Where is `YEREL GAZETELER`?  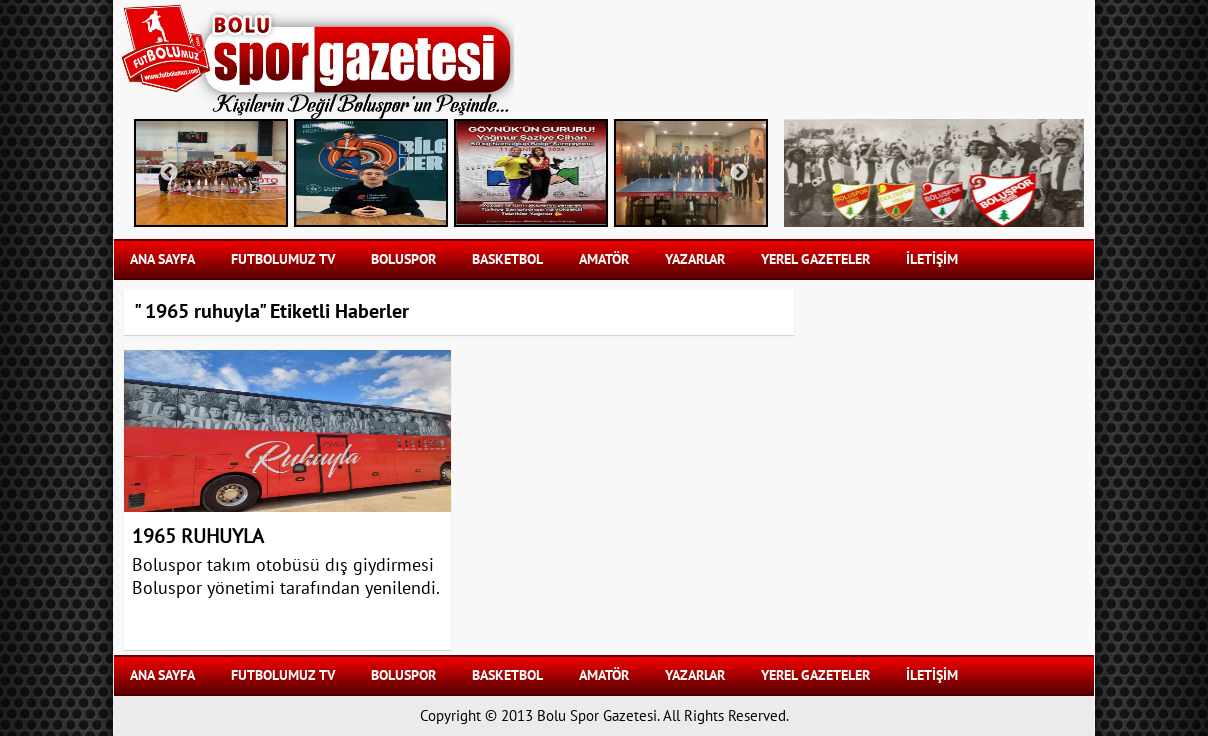
YEREL GAZETELER is located at coordinates (815, 259).